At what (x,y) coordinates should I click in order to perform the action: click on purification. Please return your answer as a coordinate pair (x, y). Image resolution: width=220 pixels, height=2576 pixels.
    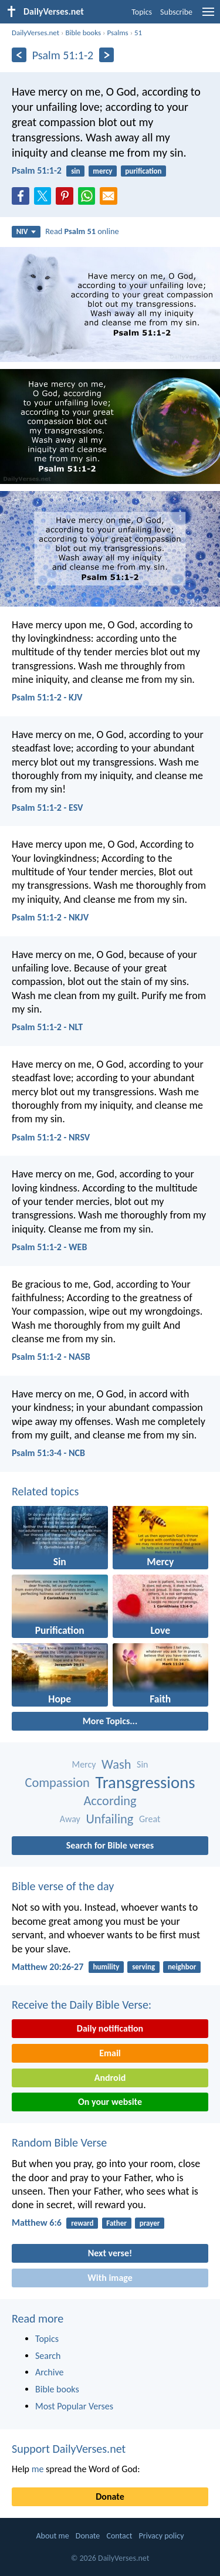
    Looking at the image, I should click on (143, 171).